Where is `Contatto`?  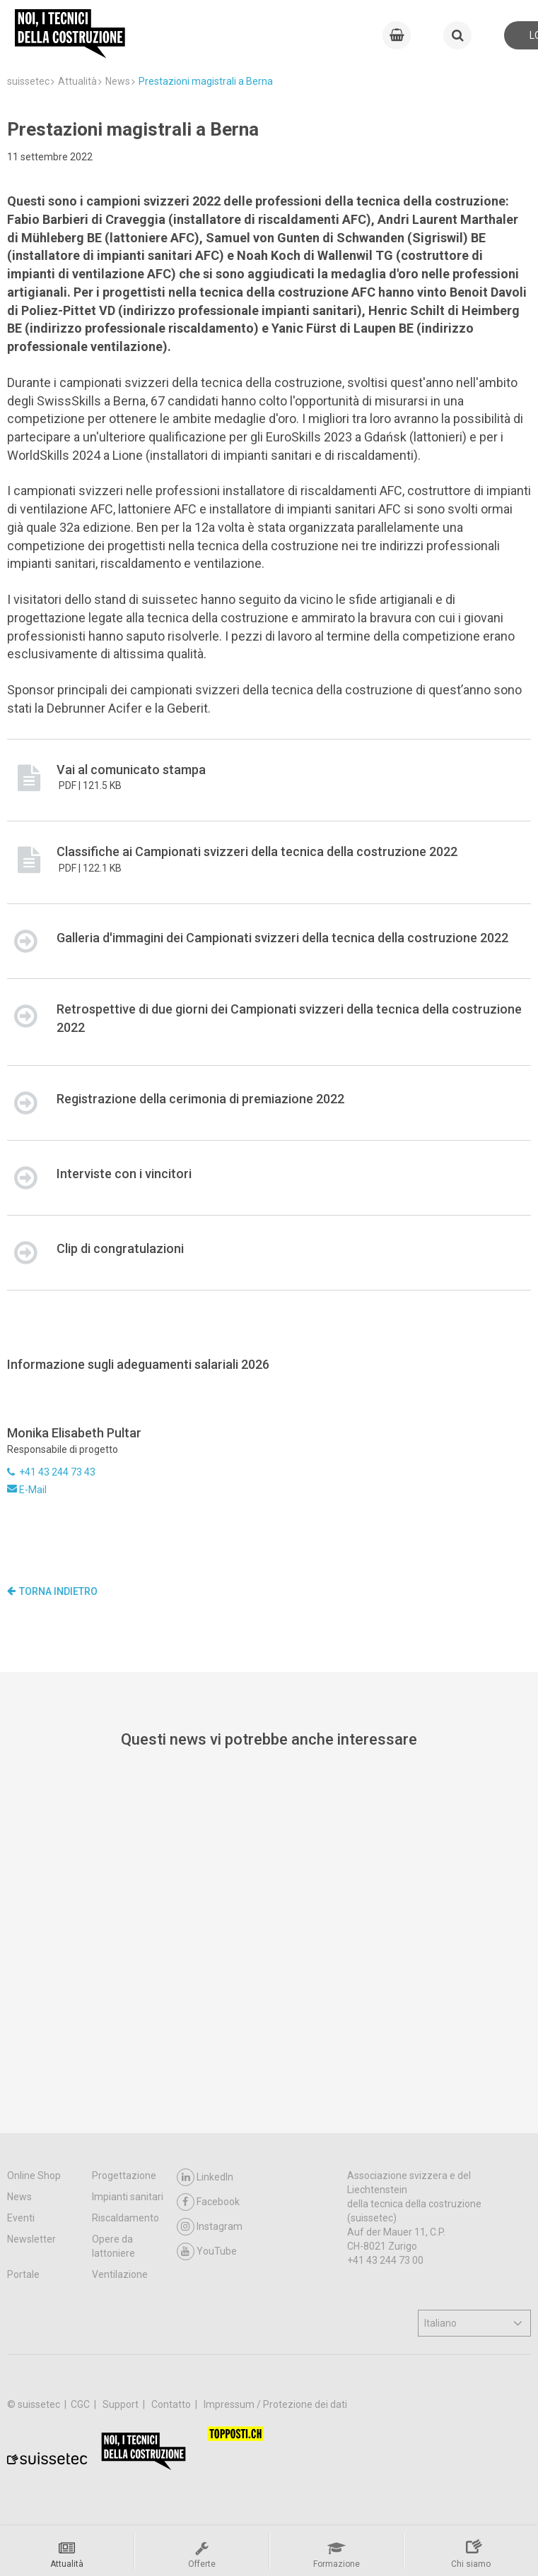 Contatto is located at coordinates (172, 2404).